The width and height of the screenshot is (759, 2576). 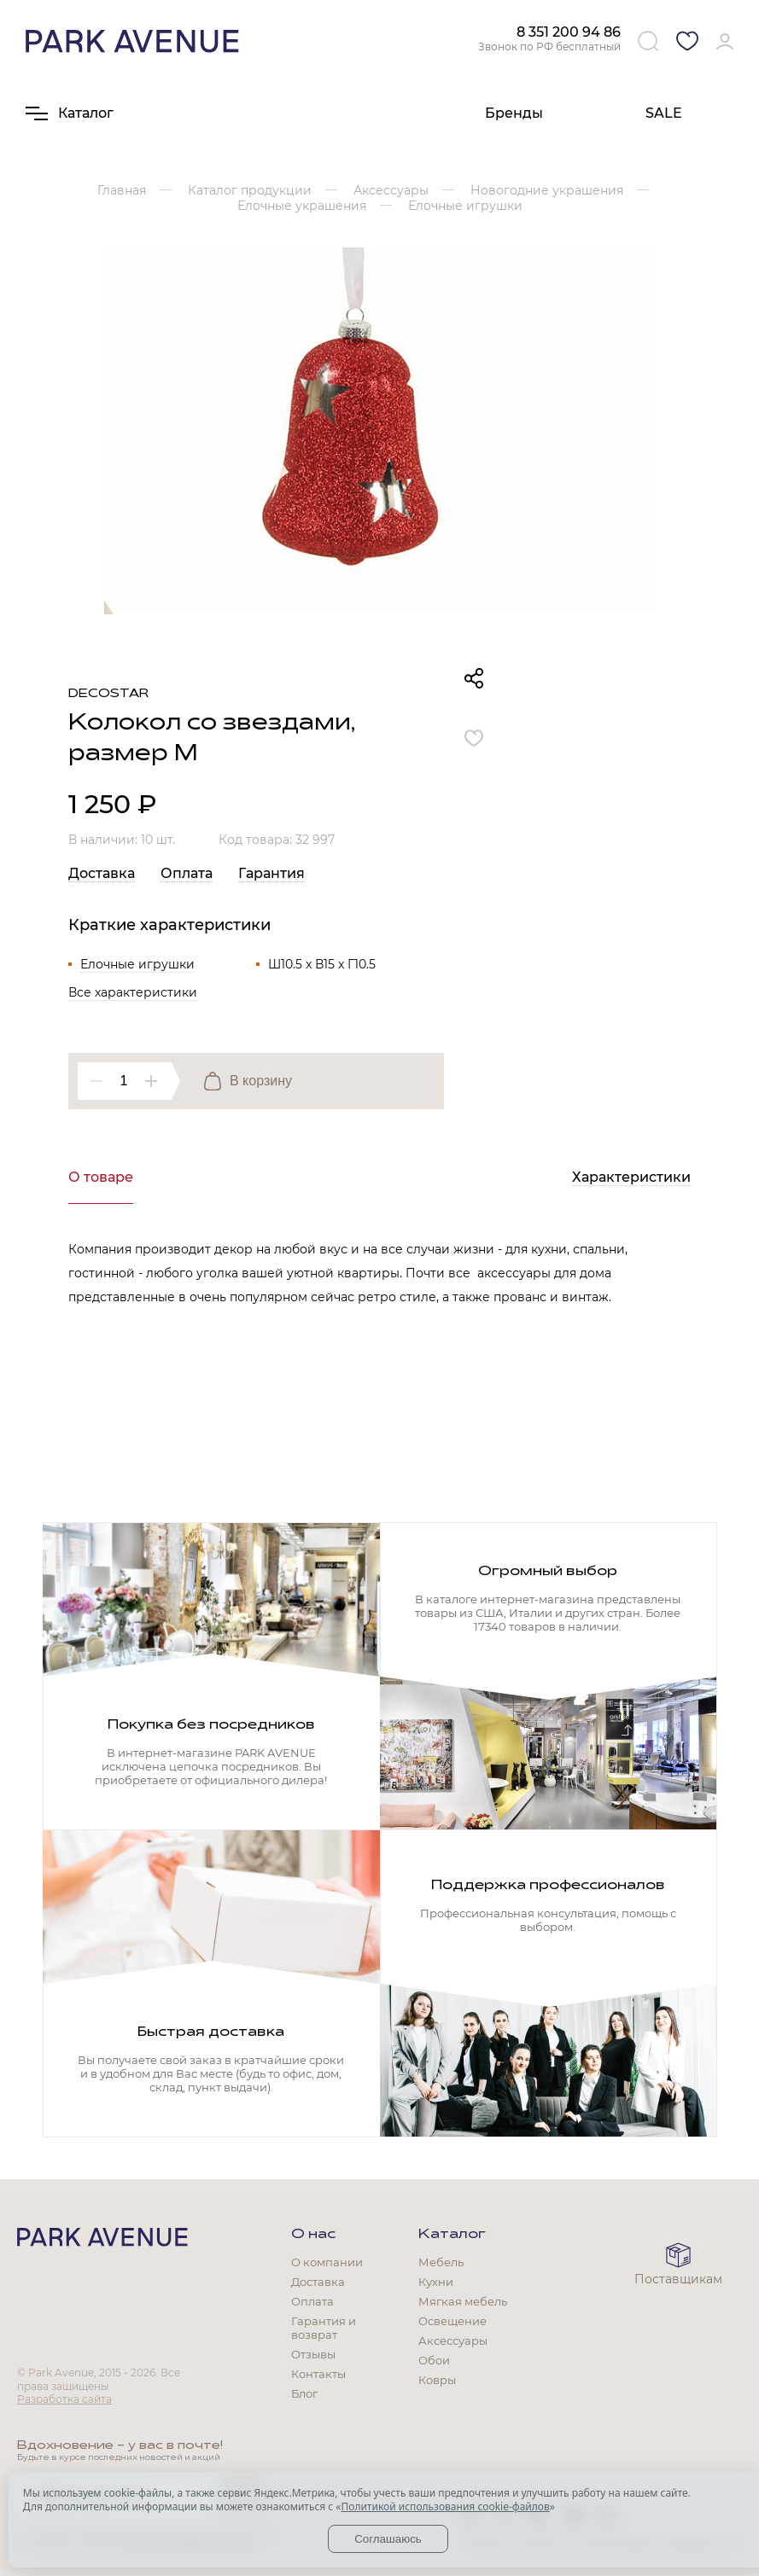 I want to click on Каталог, so click(x=452, y=2235).